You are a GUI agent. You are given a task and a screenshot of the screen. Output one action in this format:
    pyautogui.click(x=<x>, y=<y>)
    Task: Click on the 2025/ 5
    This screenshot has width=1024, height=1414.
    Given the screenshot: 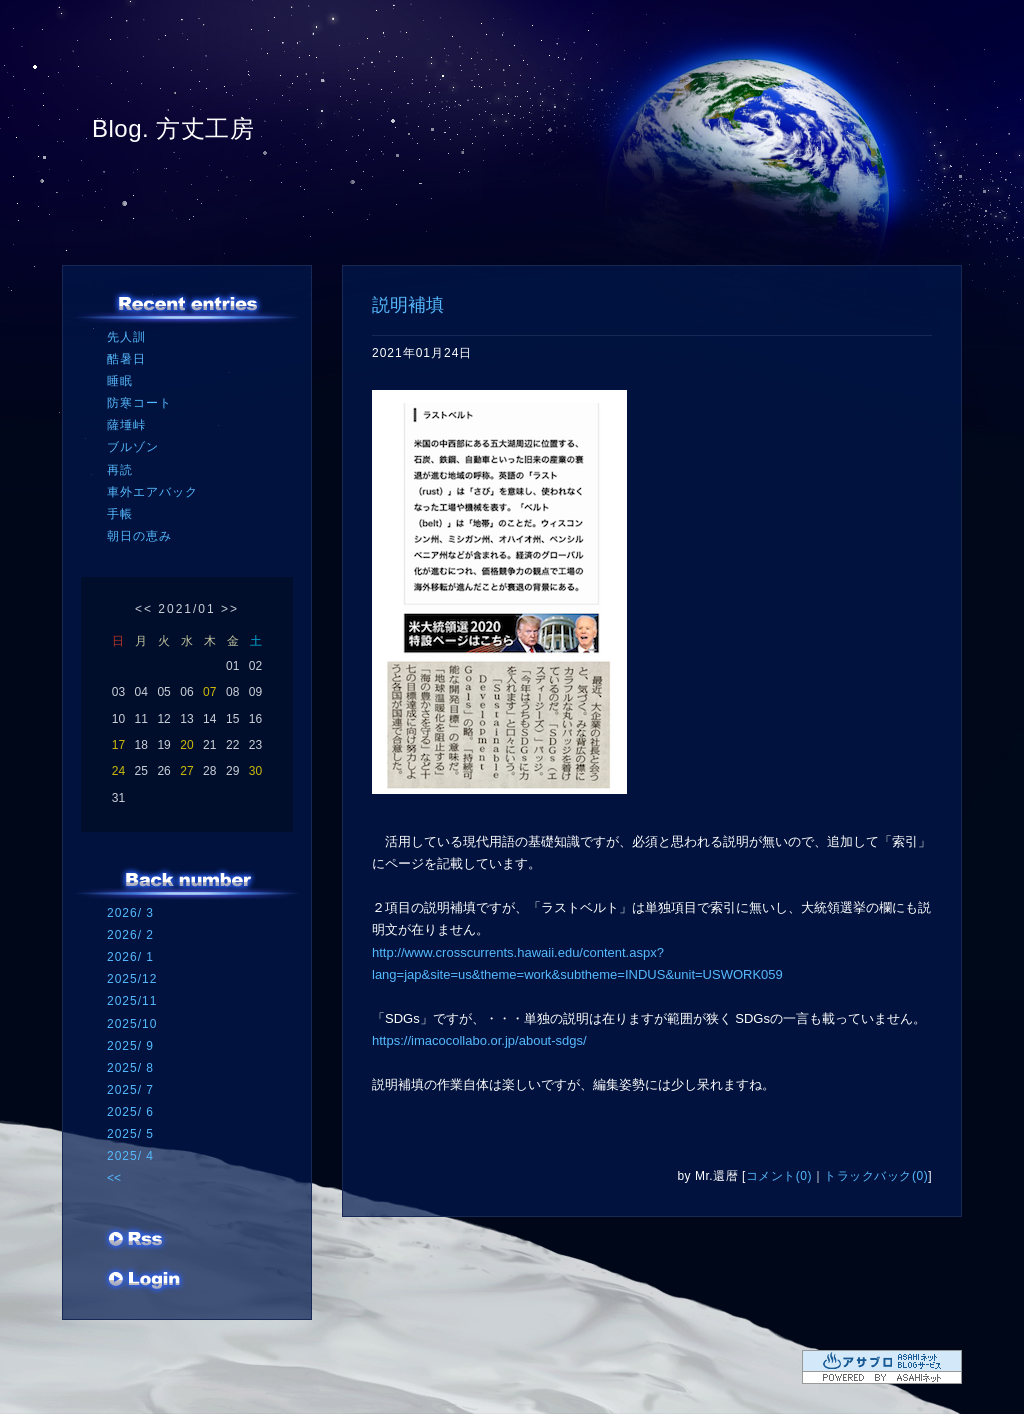 What is the action you would take?
    pyautogui.click(x=130, y=1134)
    